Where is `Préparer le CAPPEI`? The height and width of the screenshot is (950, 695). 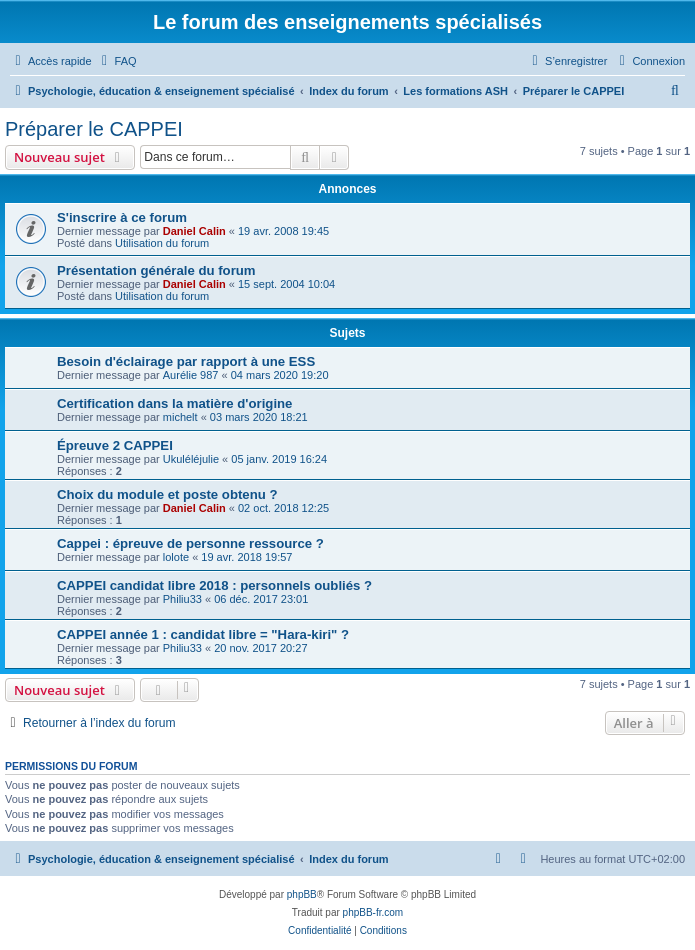 Préparer le CAPPEI is located at coordinates (94, 129).